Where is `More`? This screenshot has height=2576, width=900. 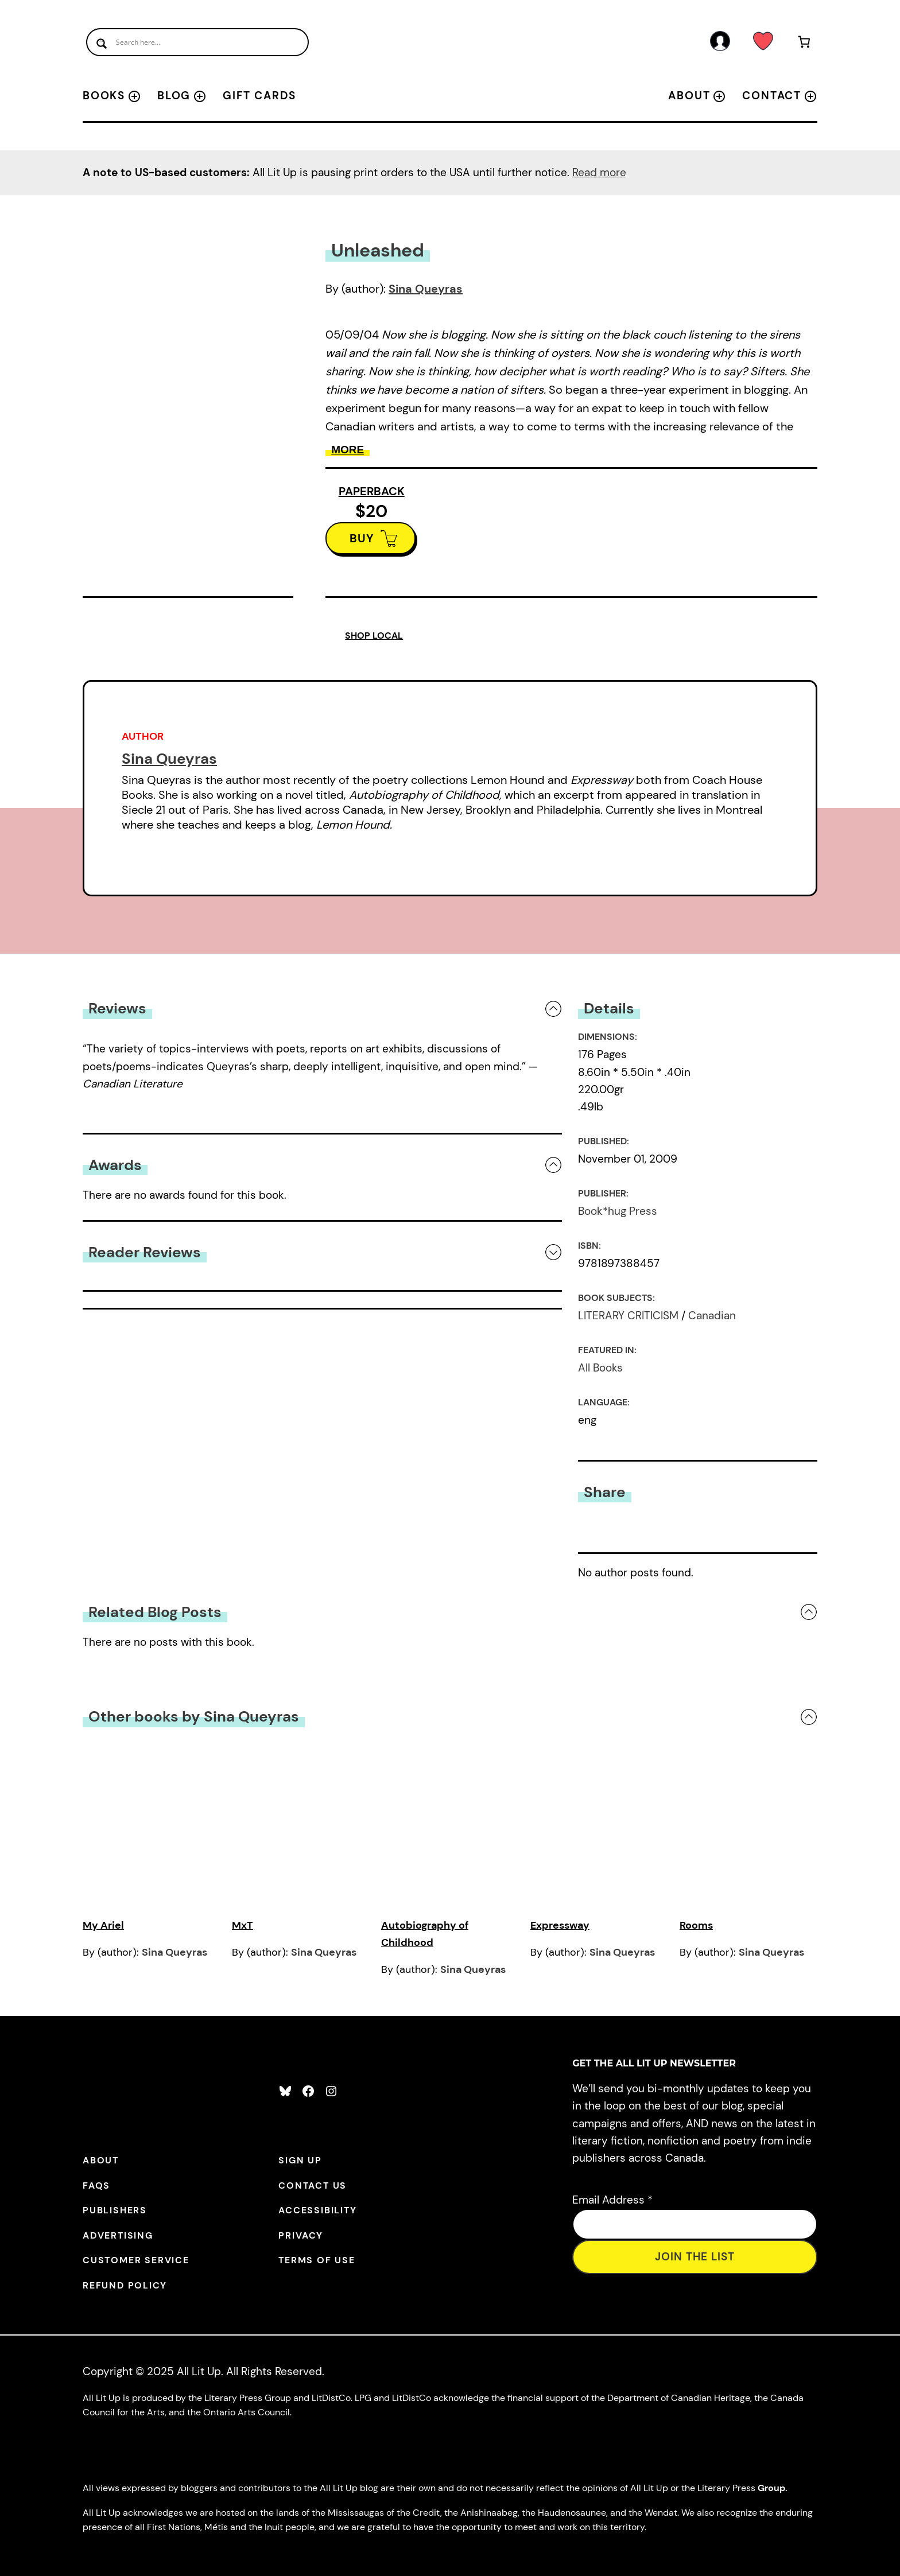
More is located at coordinates (347, 450).